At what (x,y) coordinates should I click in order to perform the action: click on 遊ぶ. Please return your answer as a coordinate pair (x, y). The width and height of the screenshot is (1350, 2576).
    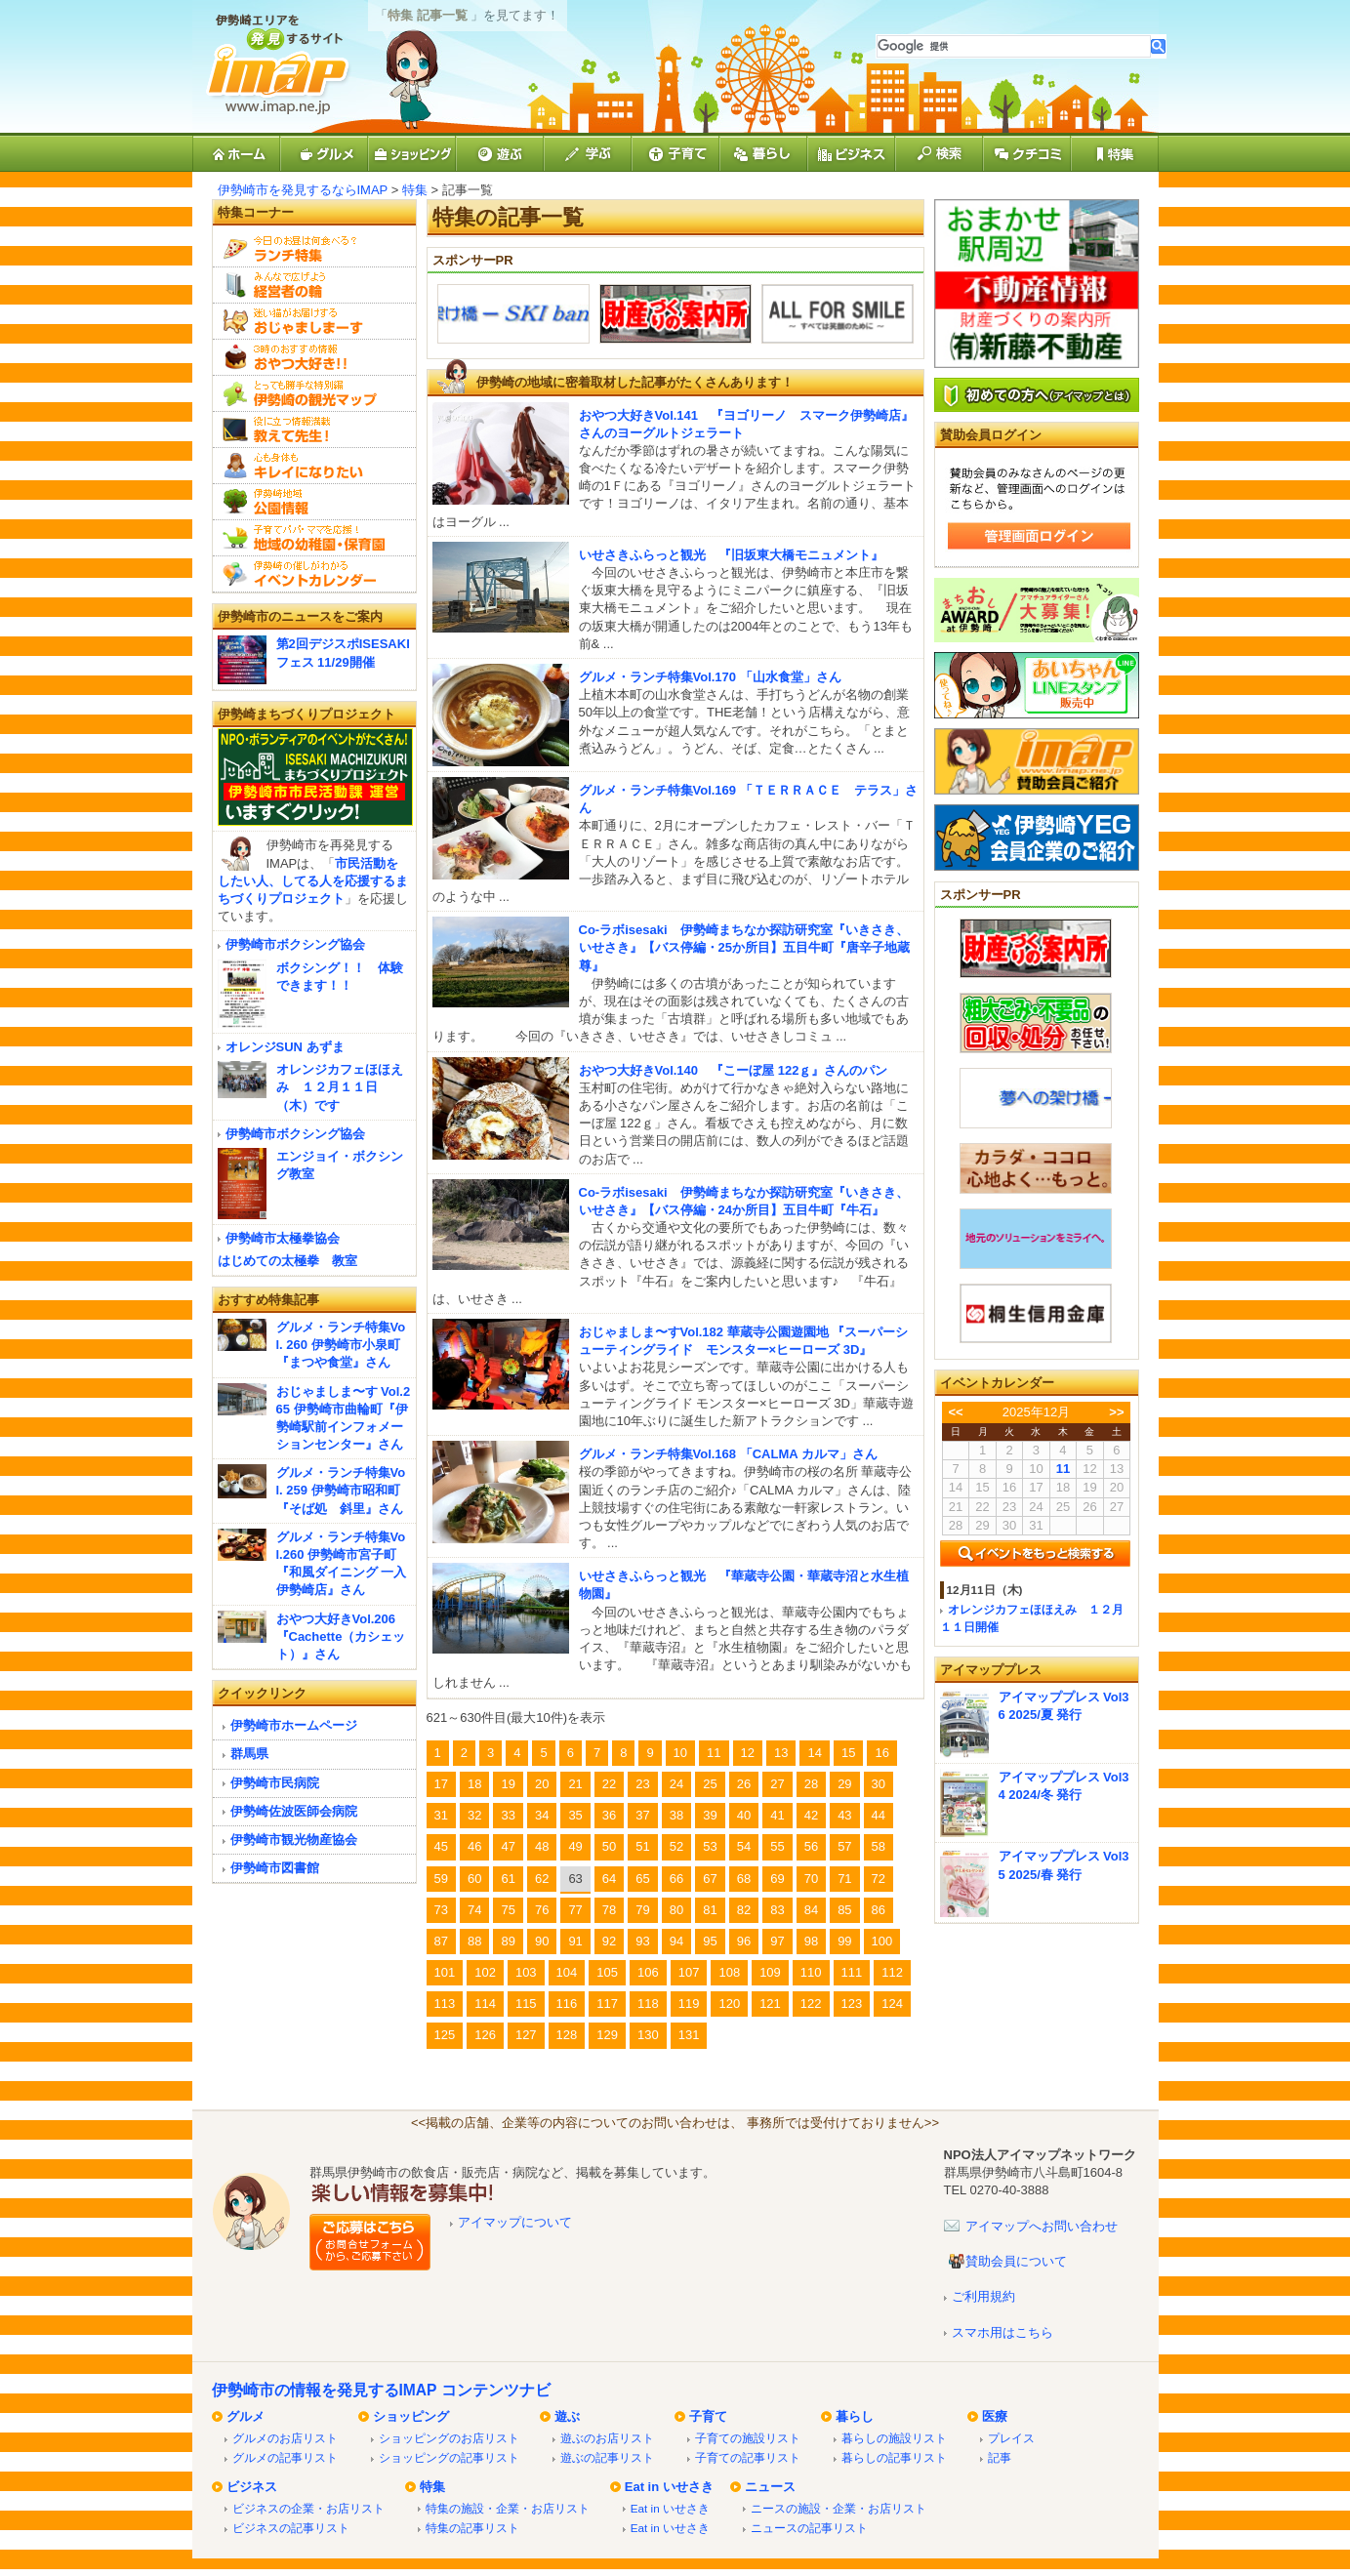
    Looking at the image, I should click on (567, 2416).